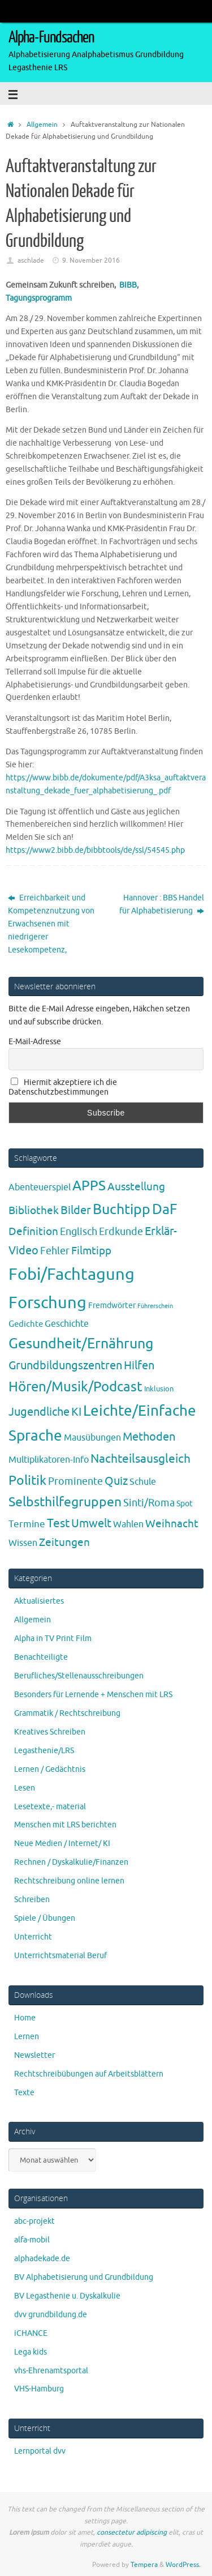 The height and width of the screenshot is (2576, 212). I want to click on Berufliches/Stellenausschreibungen, so click(79, 1676).